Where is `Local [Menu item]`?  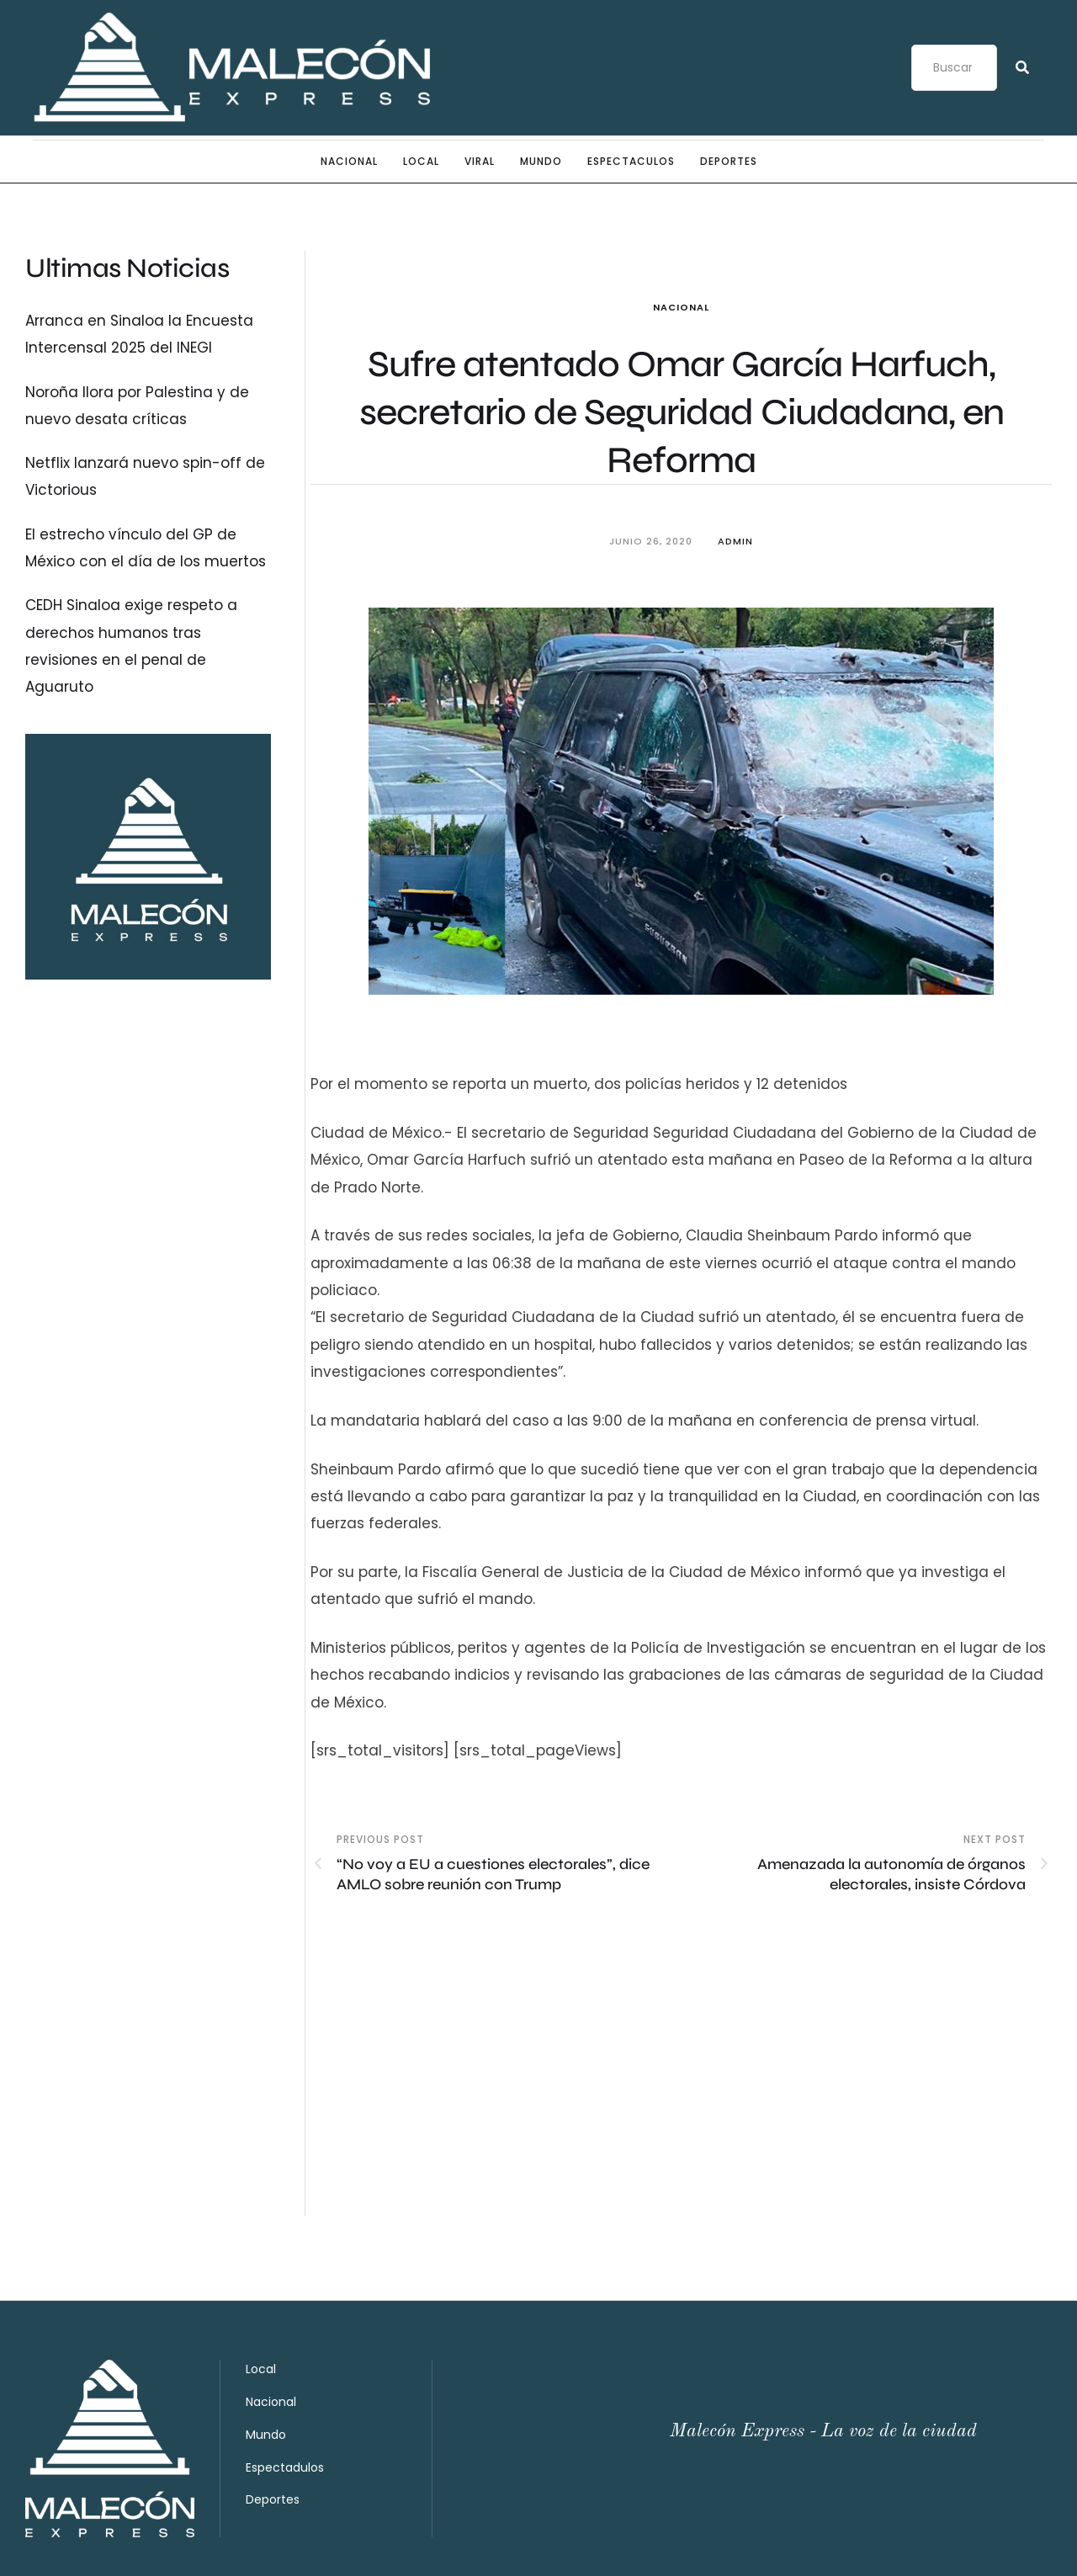
Local [Menu item] is located at coordinates (421, 161).